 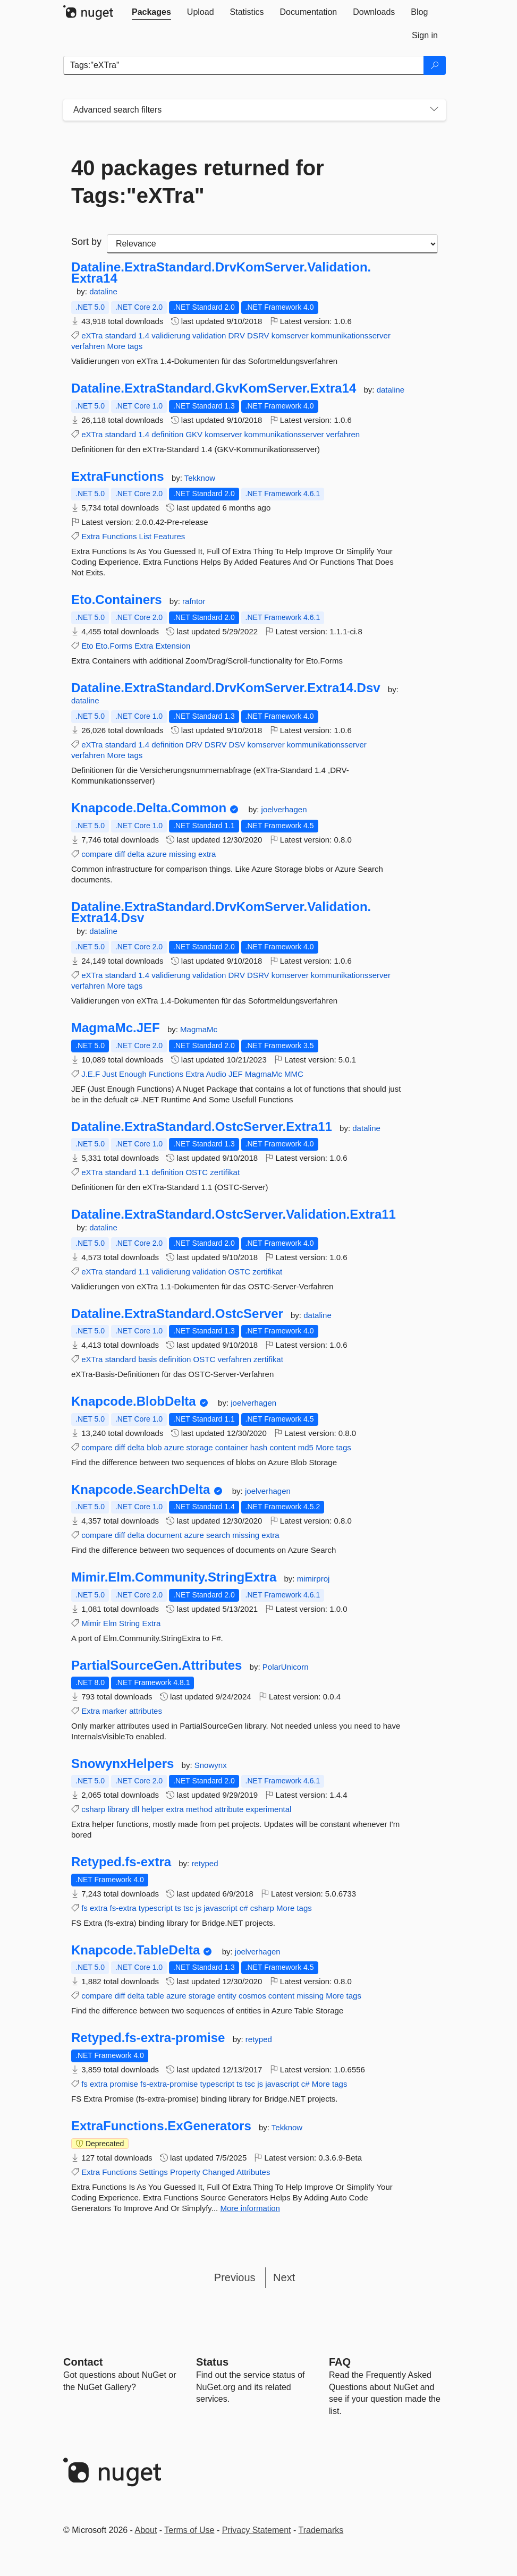 I want to click on PolarUnicorn, so click(x=285, y=1666).